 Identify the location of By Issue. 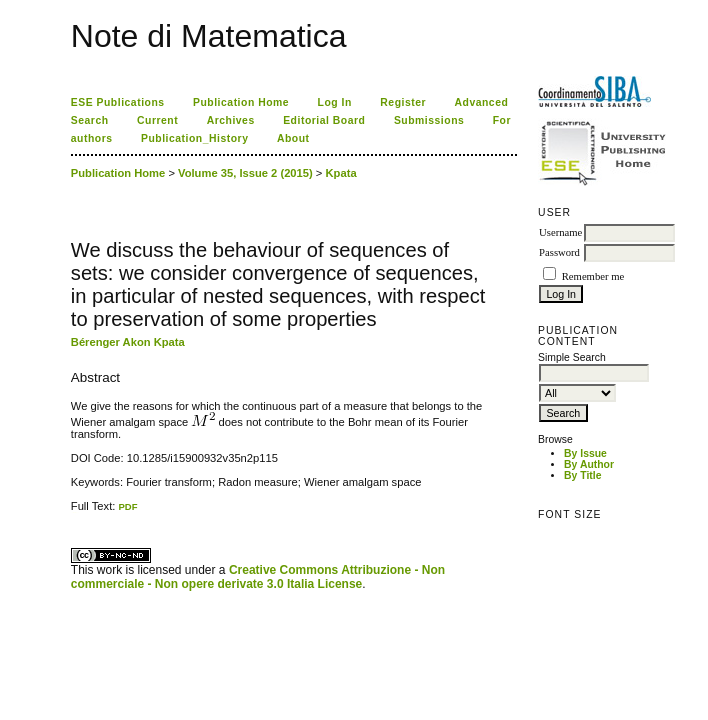
(585, 453).